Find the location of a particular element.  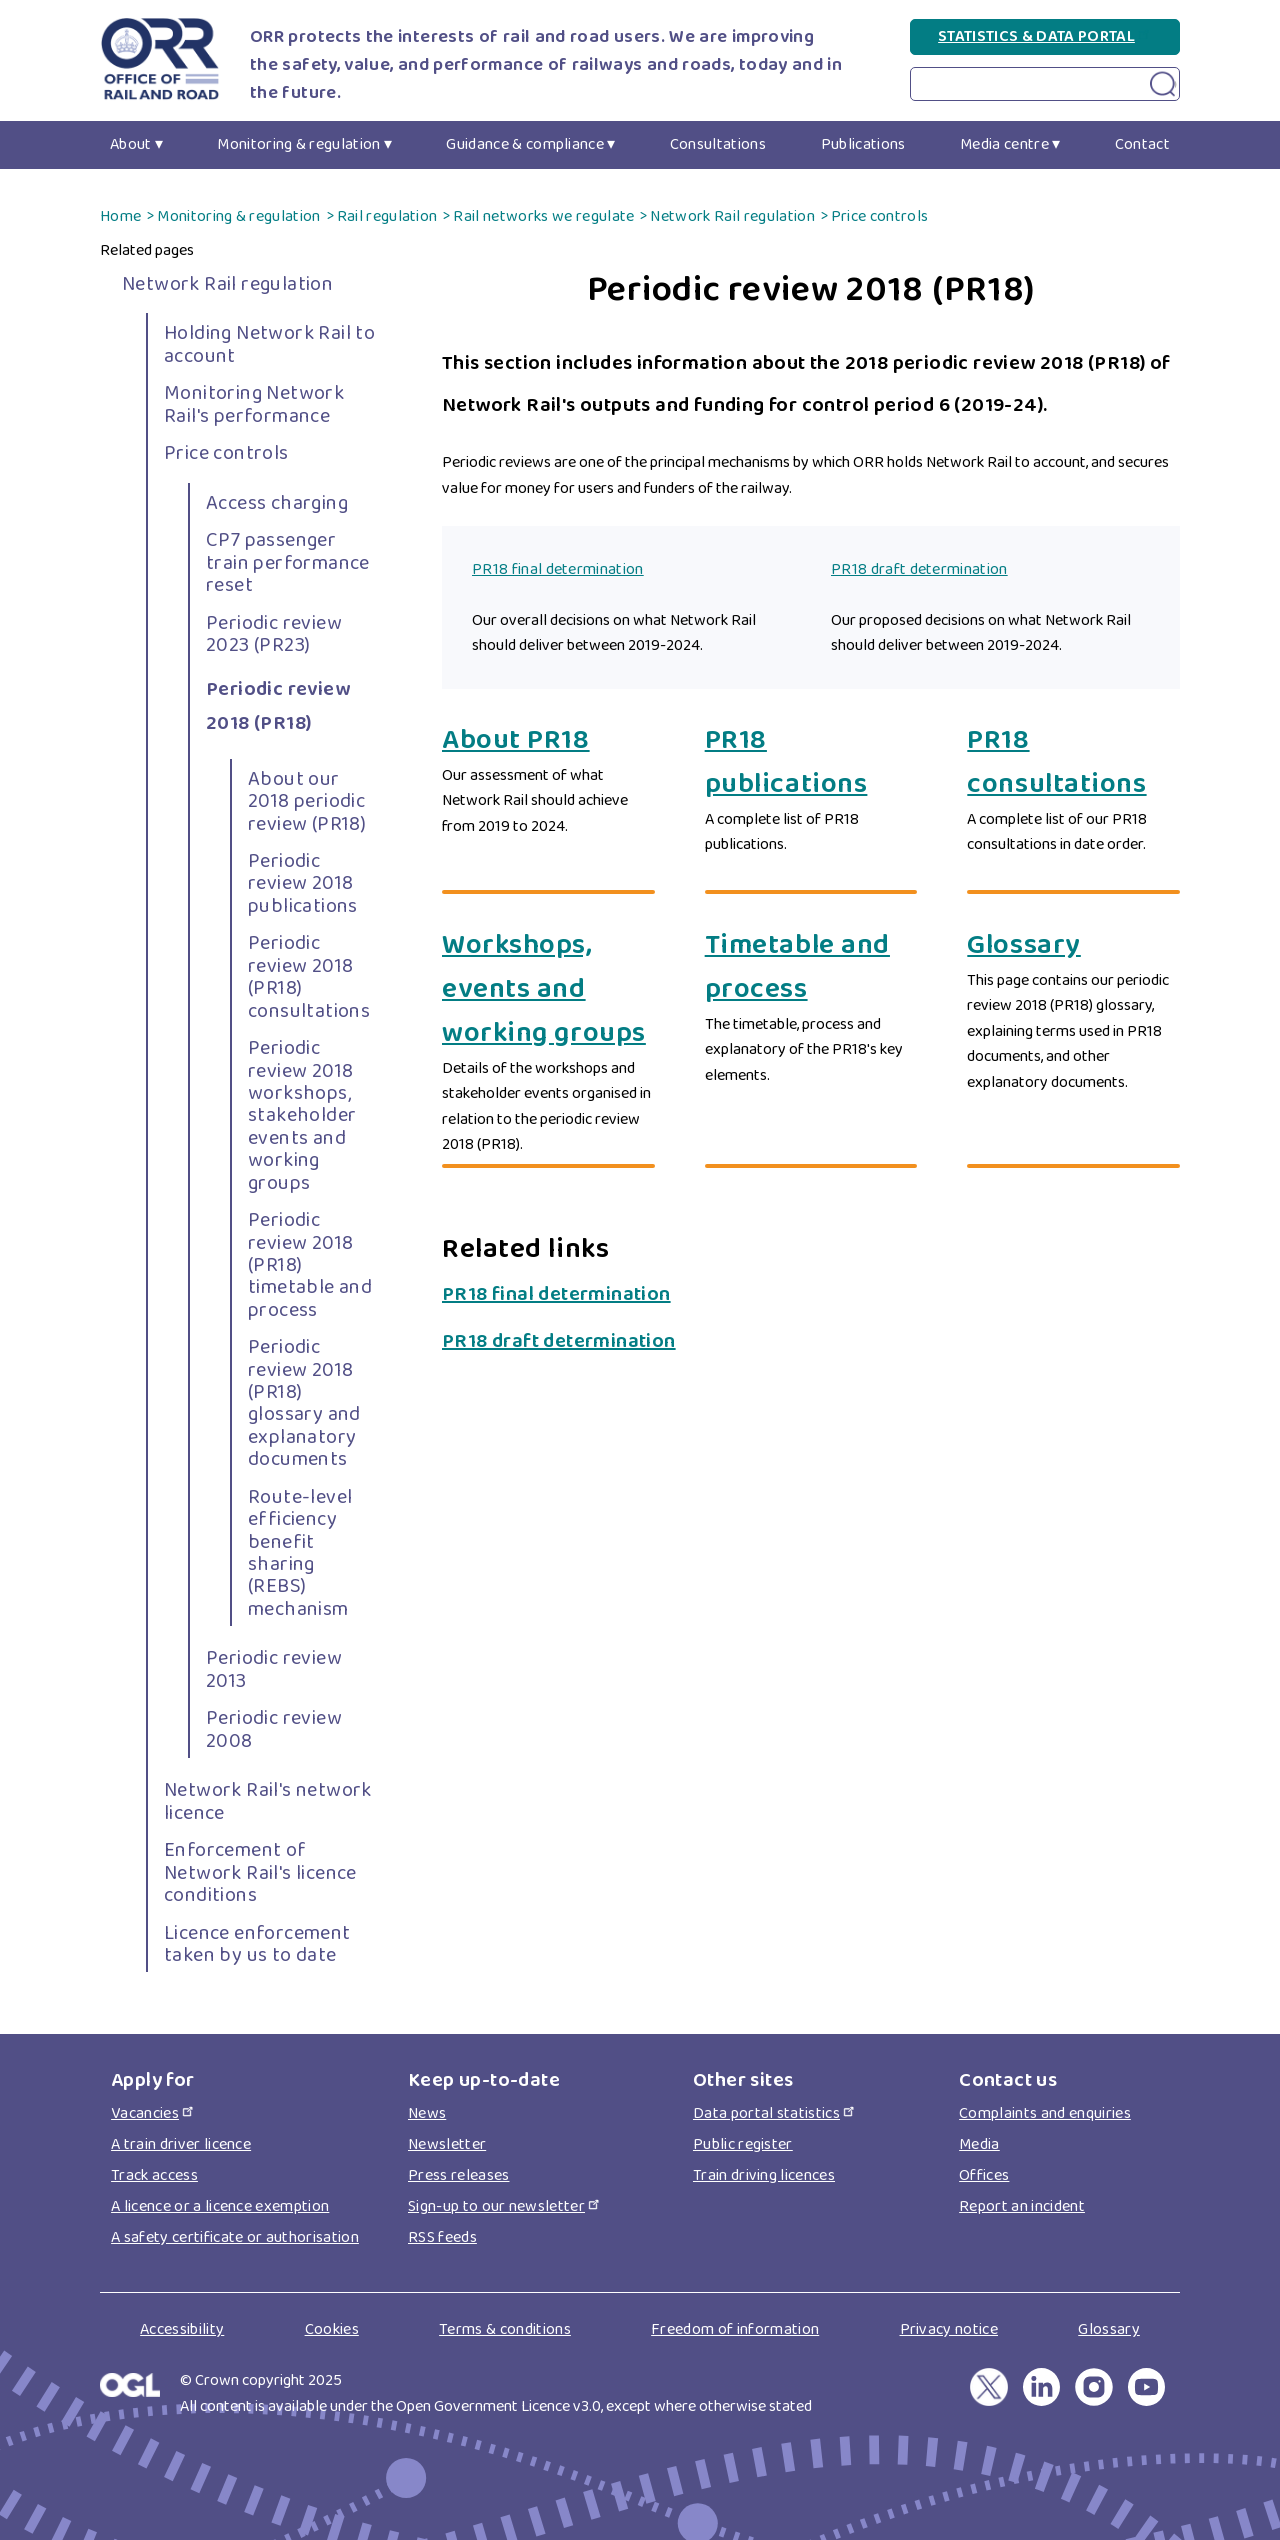

CP7 passenger train performance reset is located at coordinates (288, 562).